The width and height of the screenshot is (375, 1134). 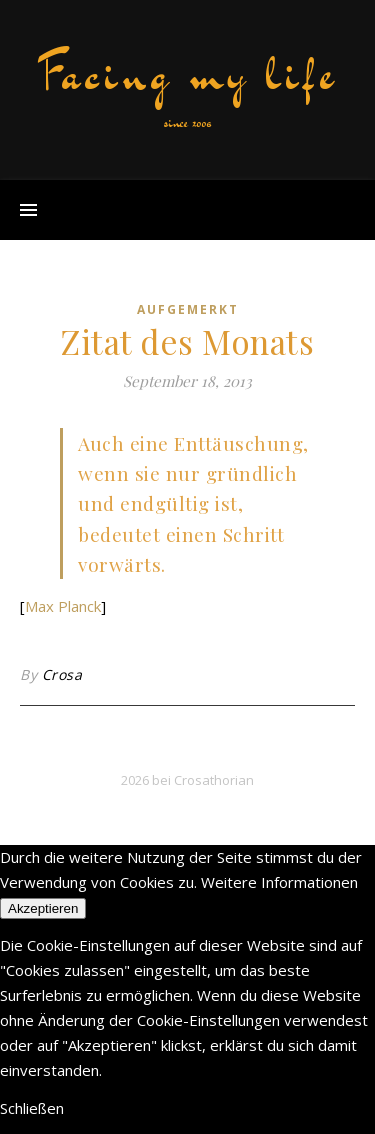 I want to click on Max Planck, so click(x=63, y=606).